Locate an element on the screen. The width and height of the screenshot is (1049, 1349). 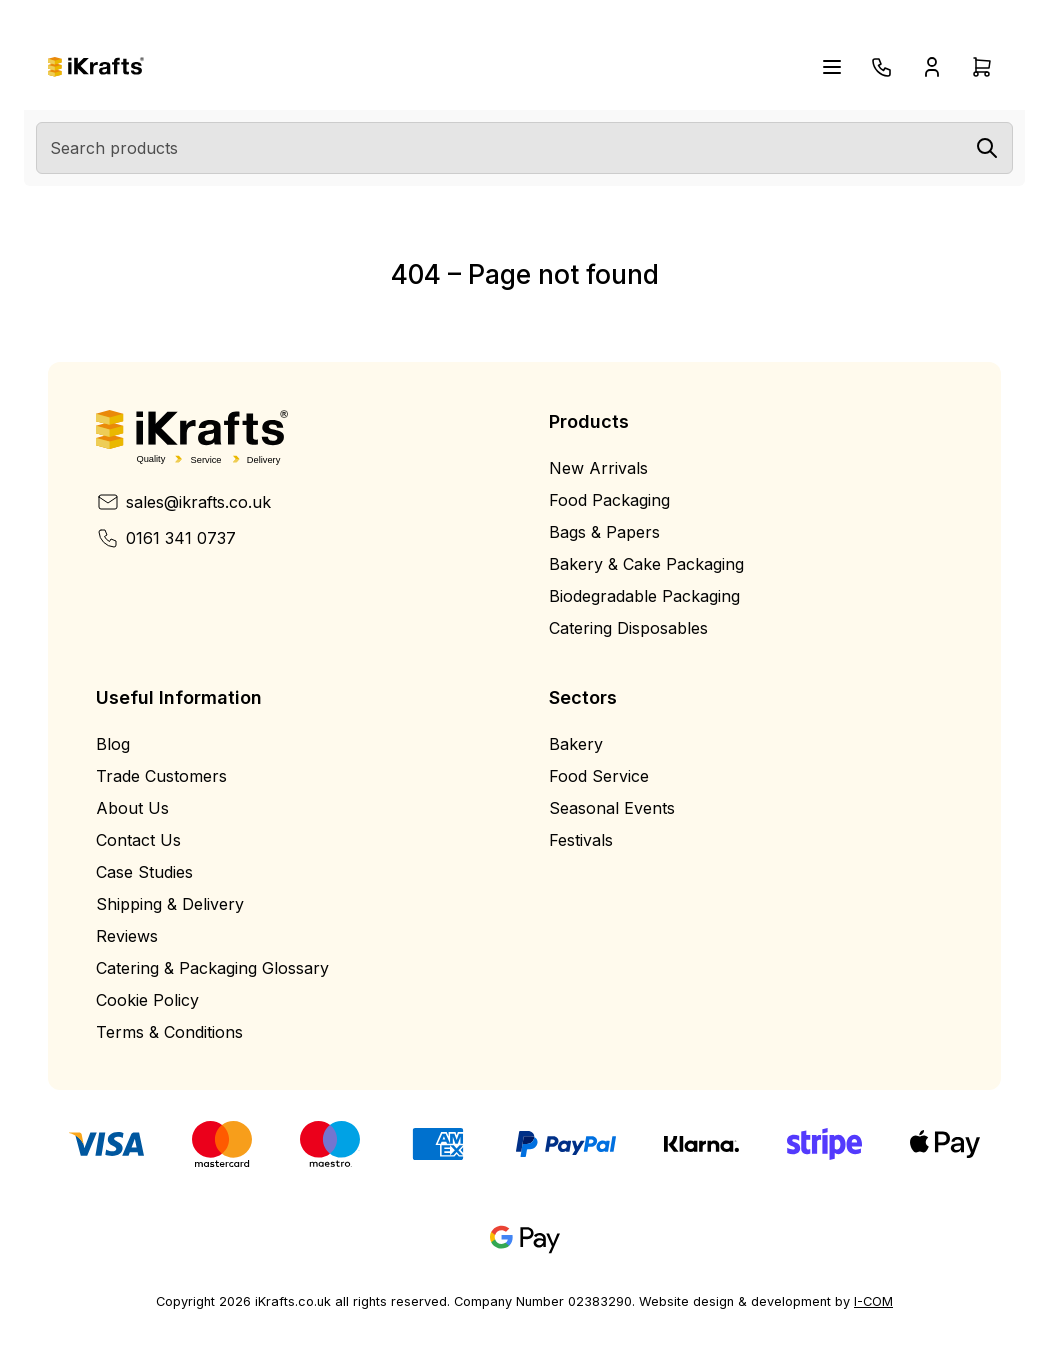
Cookie Policy is located at coordinates (147, 1000).